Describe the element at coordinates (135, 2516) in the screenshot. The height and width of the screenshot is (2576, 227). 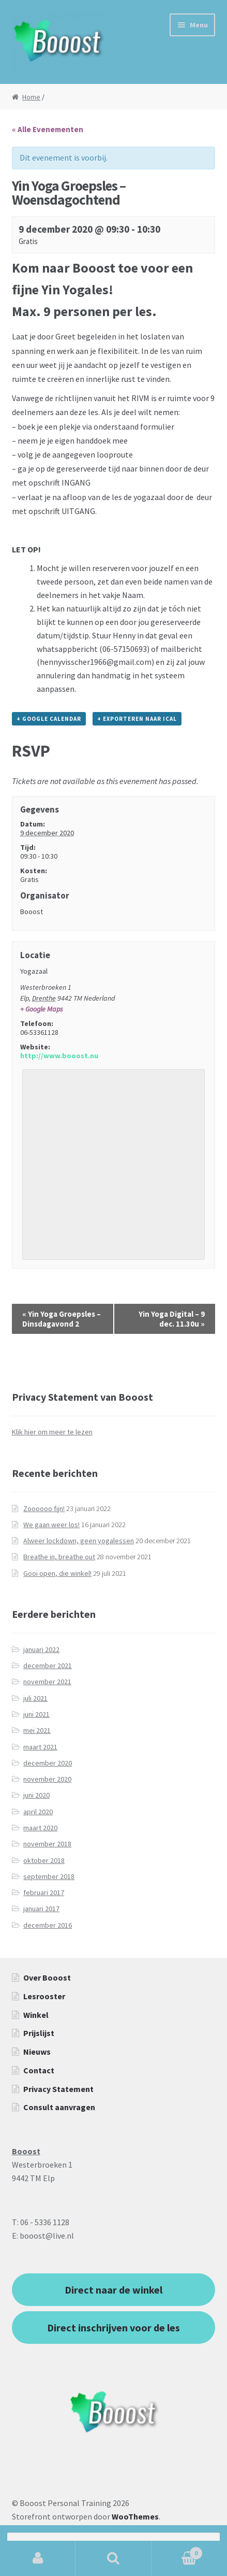
I see `WooThemes` at that location.